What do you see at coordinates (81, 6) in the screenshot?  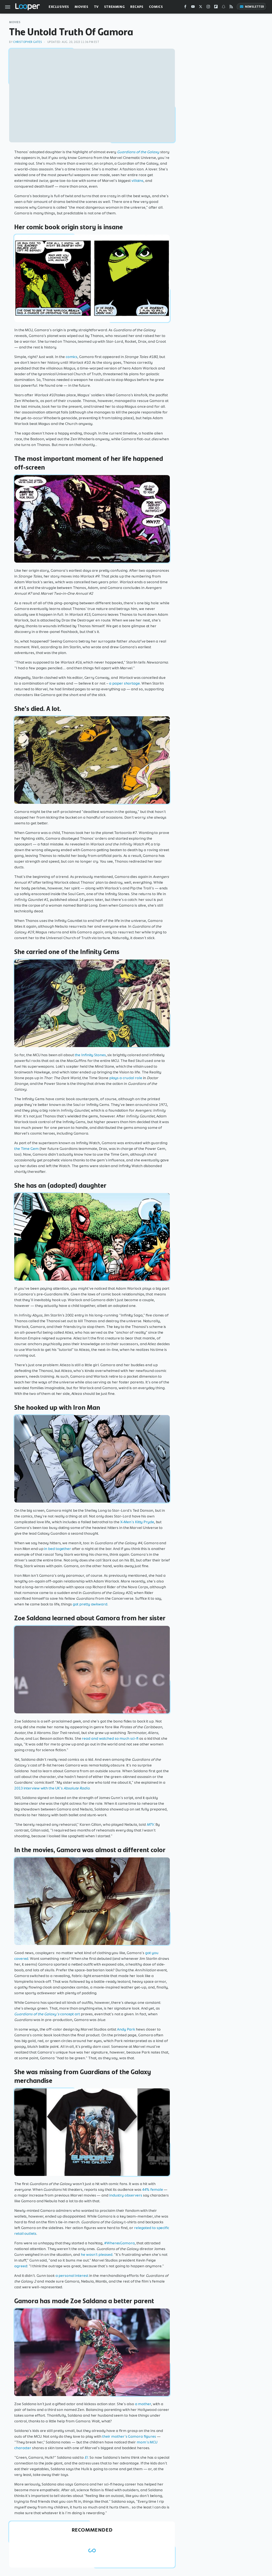 I see `Movies` at bounding box center [81, 6].